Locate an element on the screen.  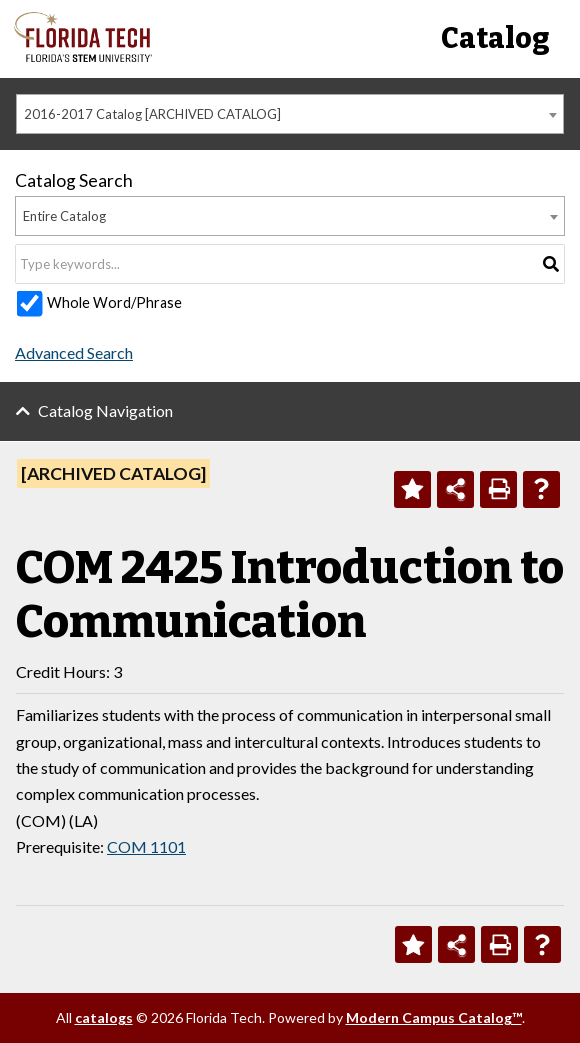
Whole Word/Phrase is located at coordinates (114, 302).